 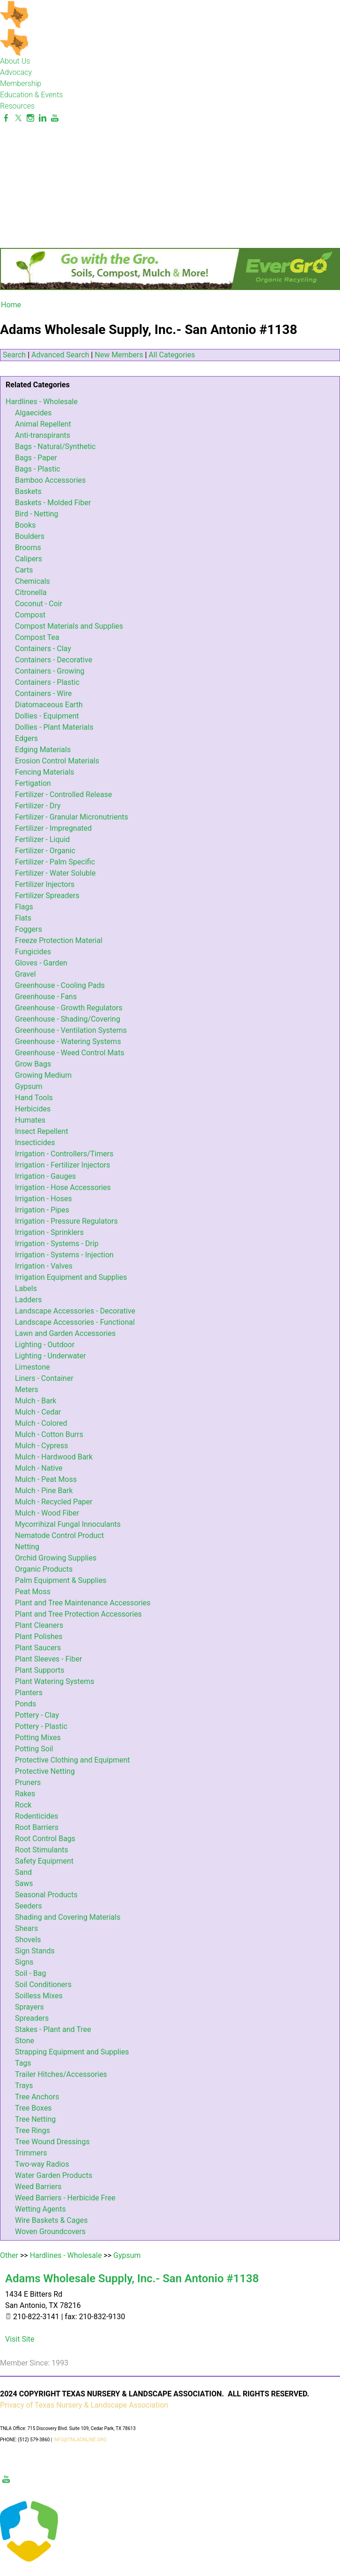 What do you see at coordinates (23, 1804) in the screenshot?
I see `Rock` at bounding box center [23, 1804].